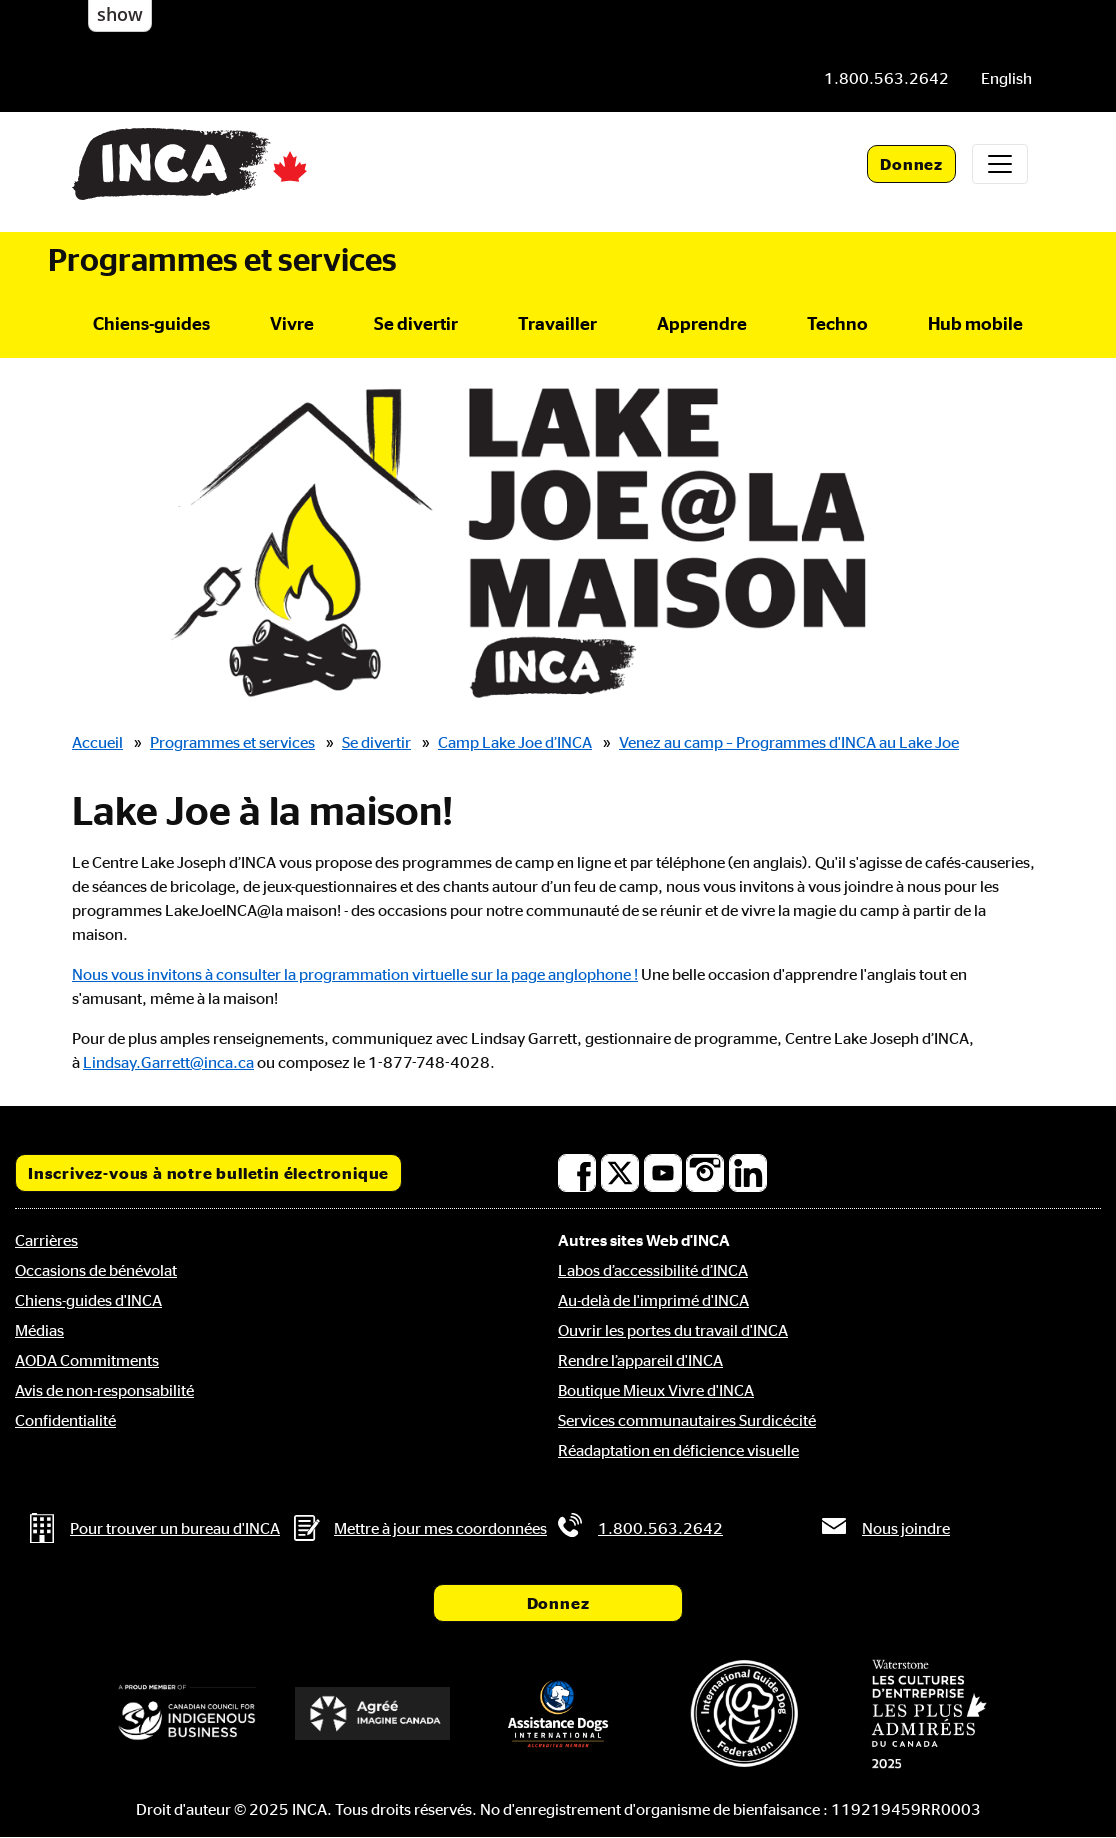 The height and width of the screenshot is (1838, 1116). What do you see at coordinates (292, 323) in the screenshot?
I see `Vivre` at bounding box center [292, 323].